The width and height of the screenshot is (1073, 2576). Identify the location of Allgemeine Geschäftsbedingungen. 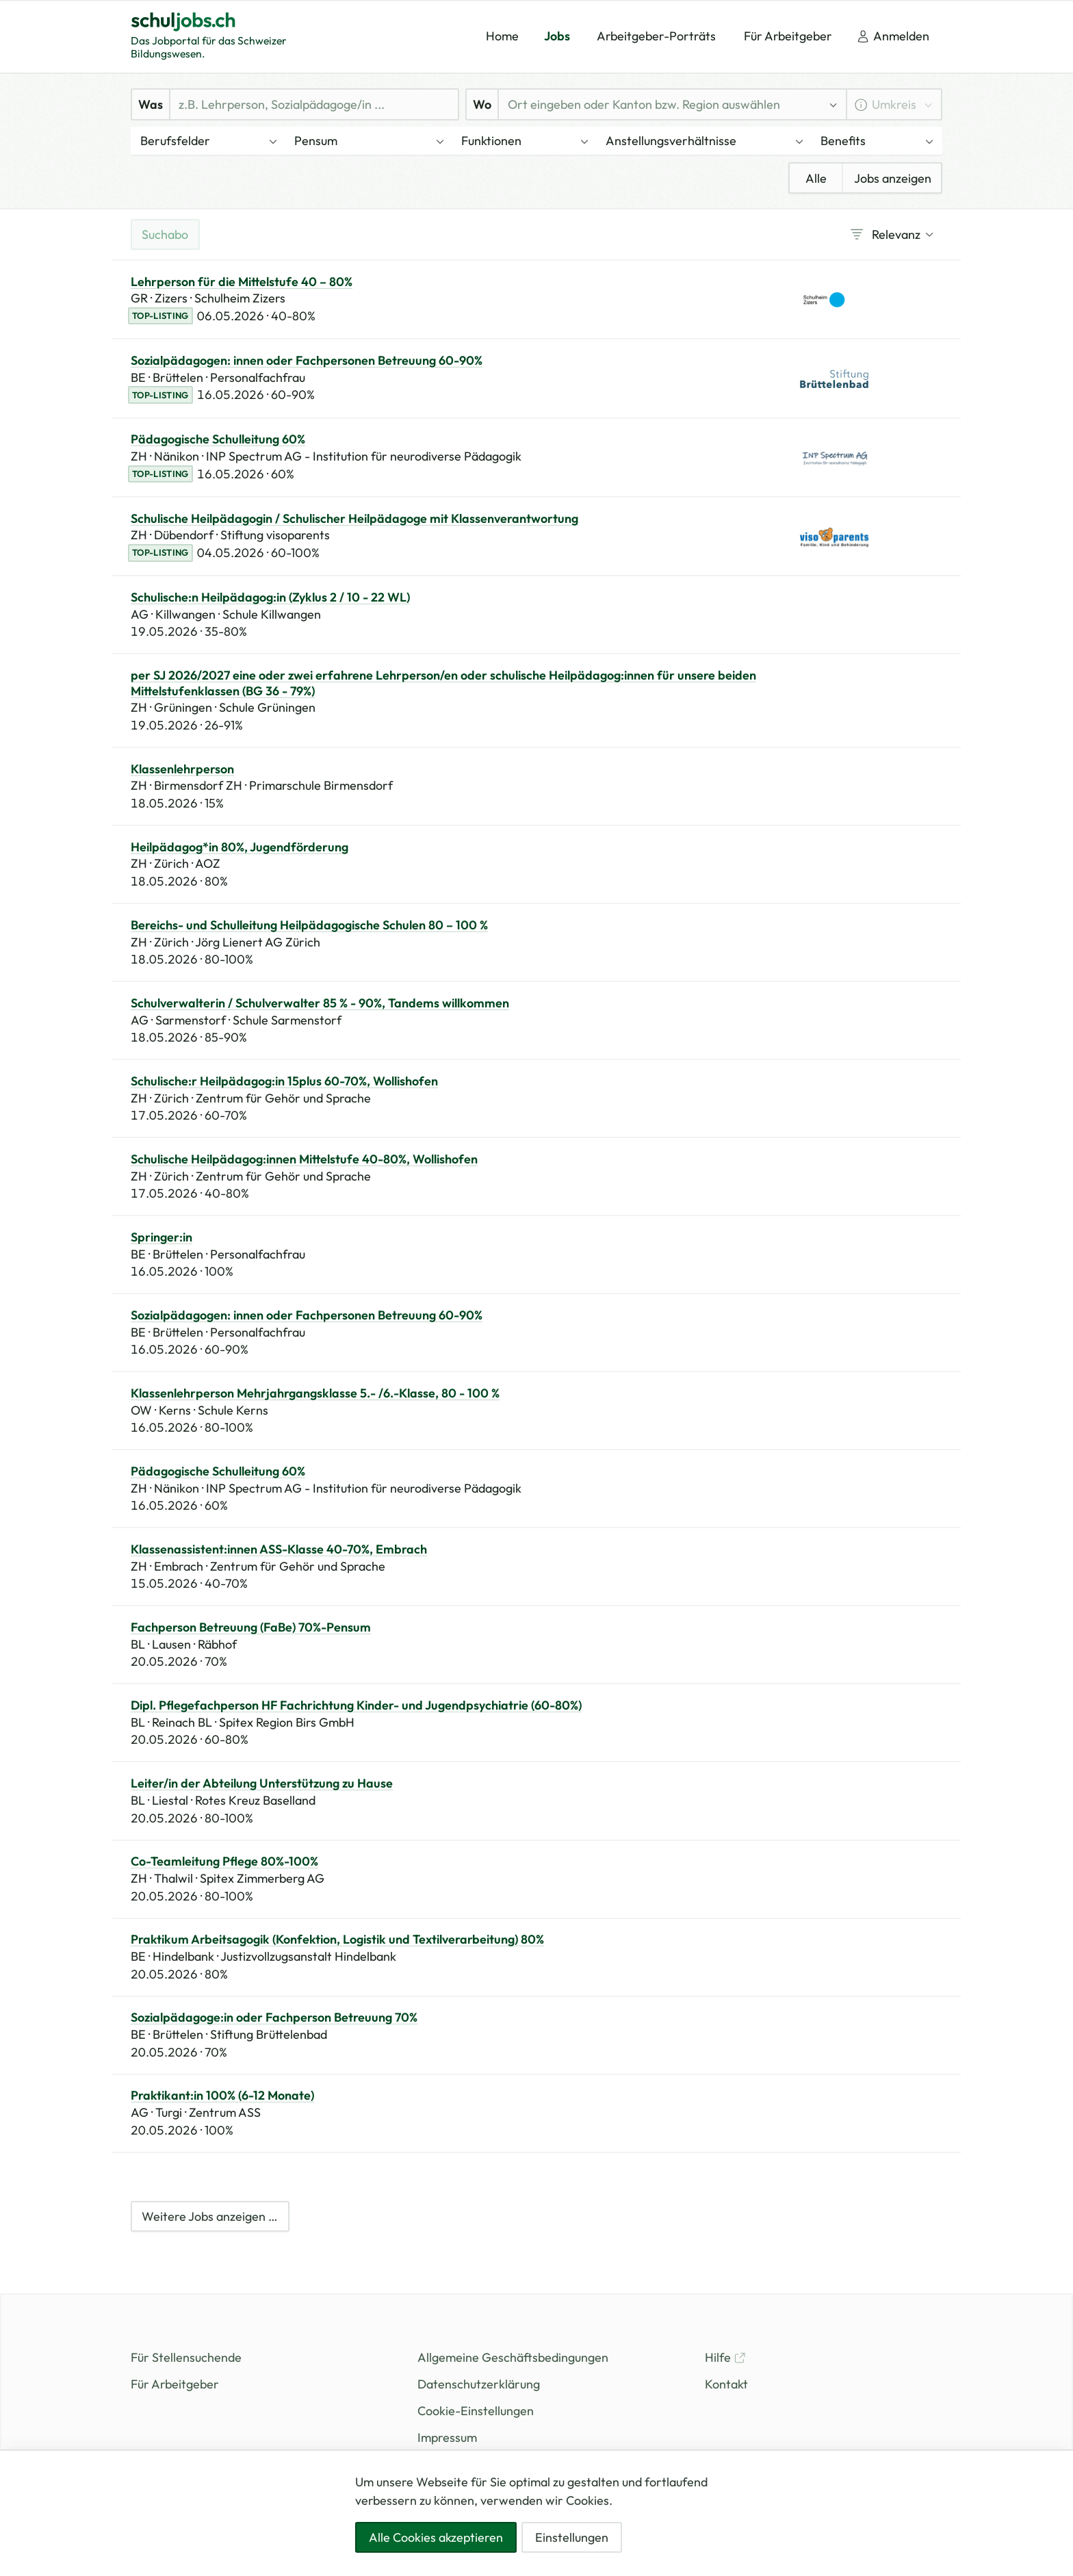
(512, 2357).